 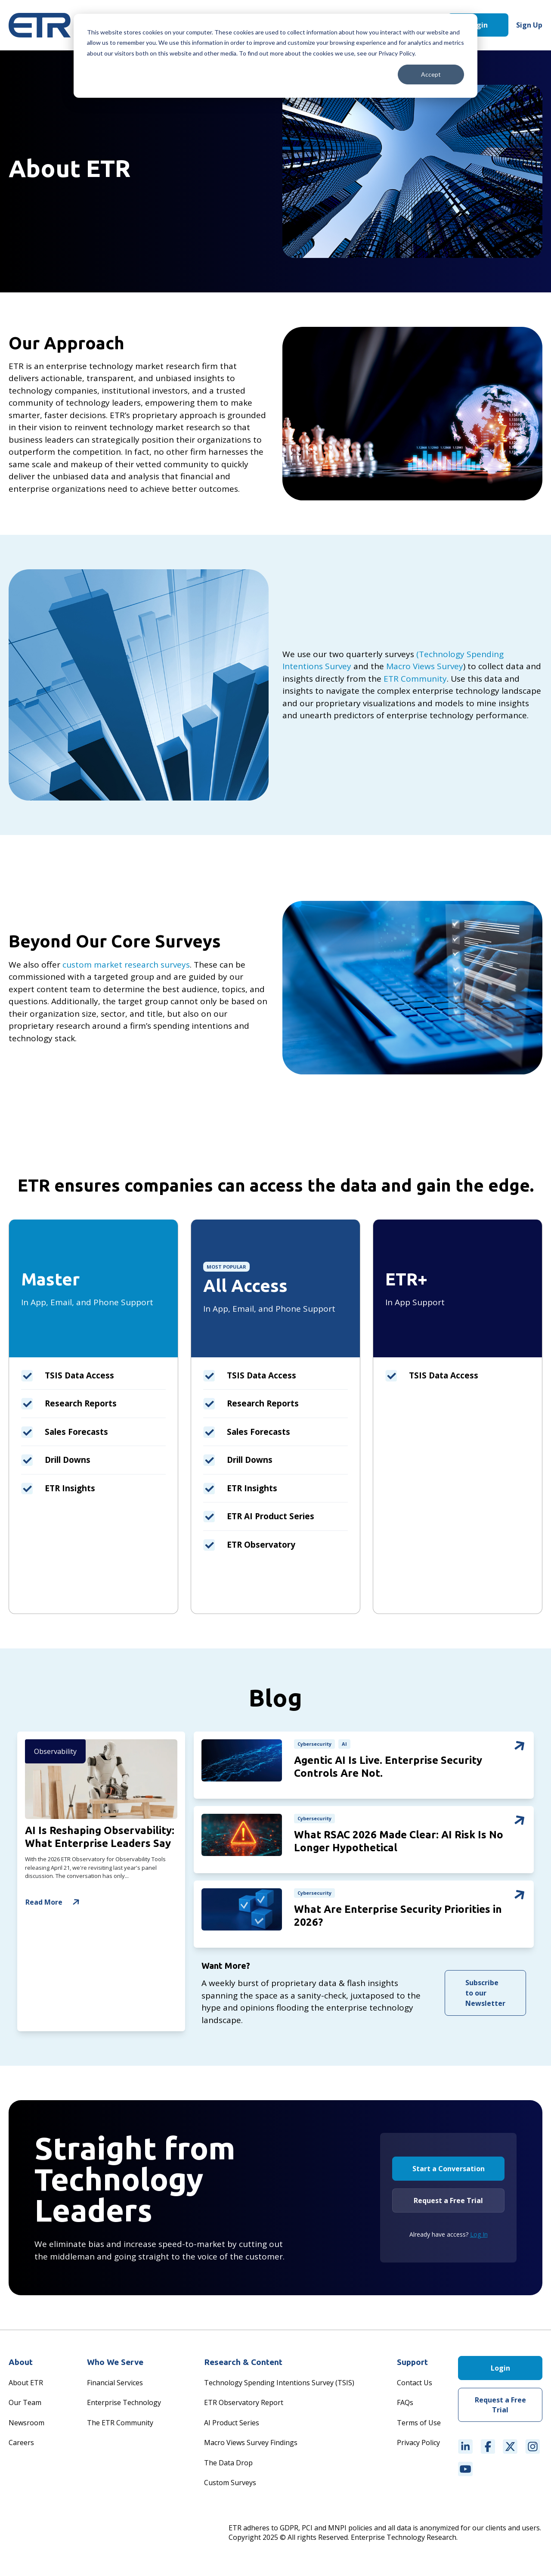 What do you see at coordinates (448, 2203) in the screenshot?
I see `Request a Free Trial` at bounding box center [448, 2203].